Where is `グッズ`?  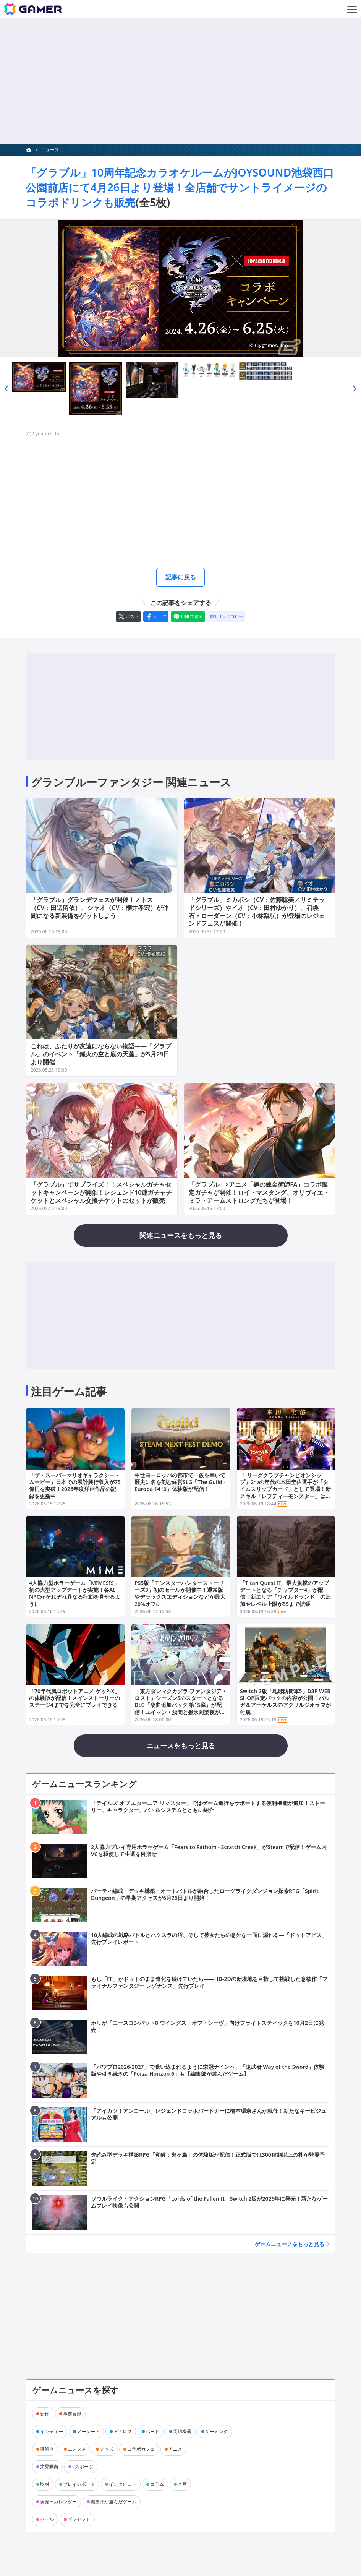 グッズ is located at coordinates (106, 2451).